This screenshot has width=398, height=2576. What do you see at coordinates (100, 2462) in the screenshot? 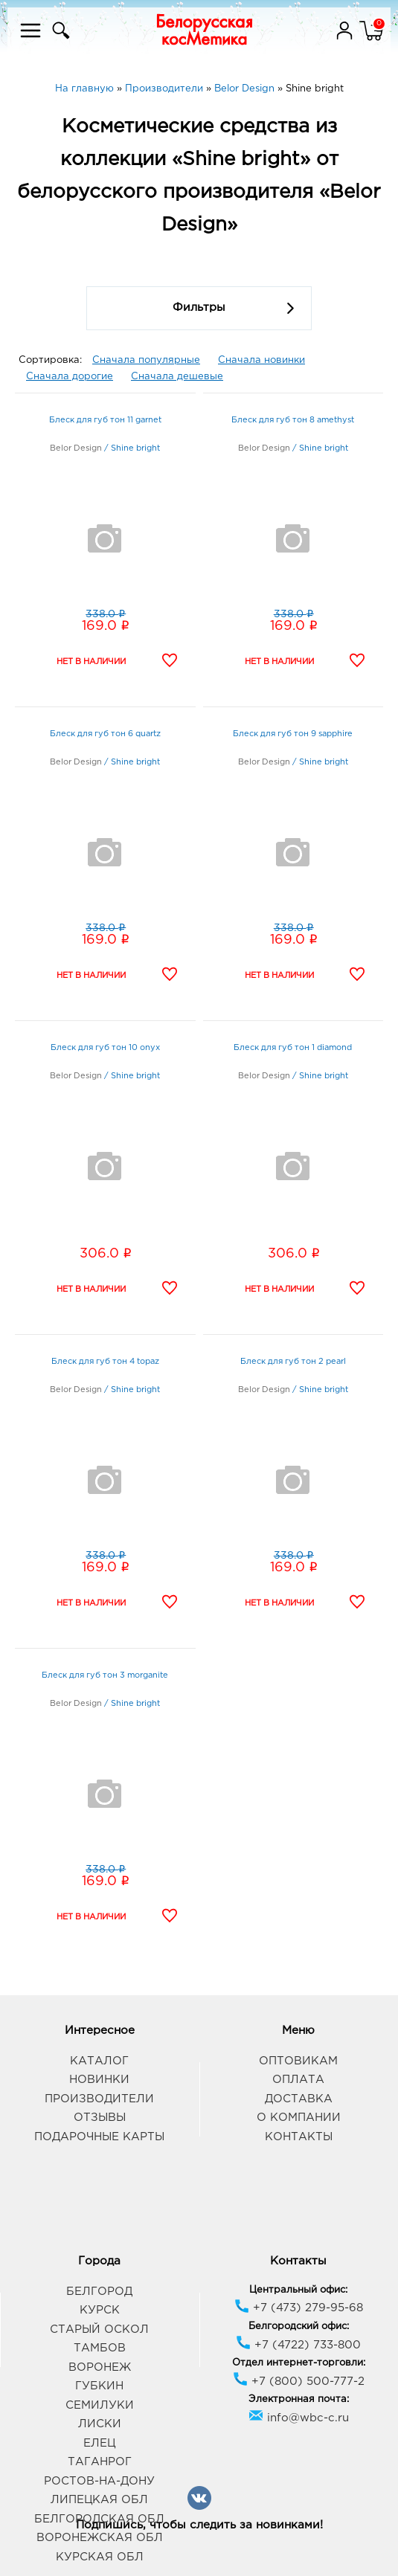
I see `Таганрог` at bounding box center [100, 2462].